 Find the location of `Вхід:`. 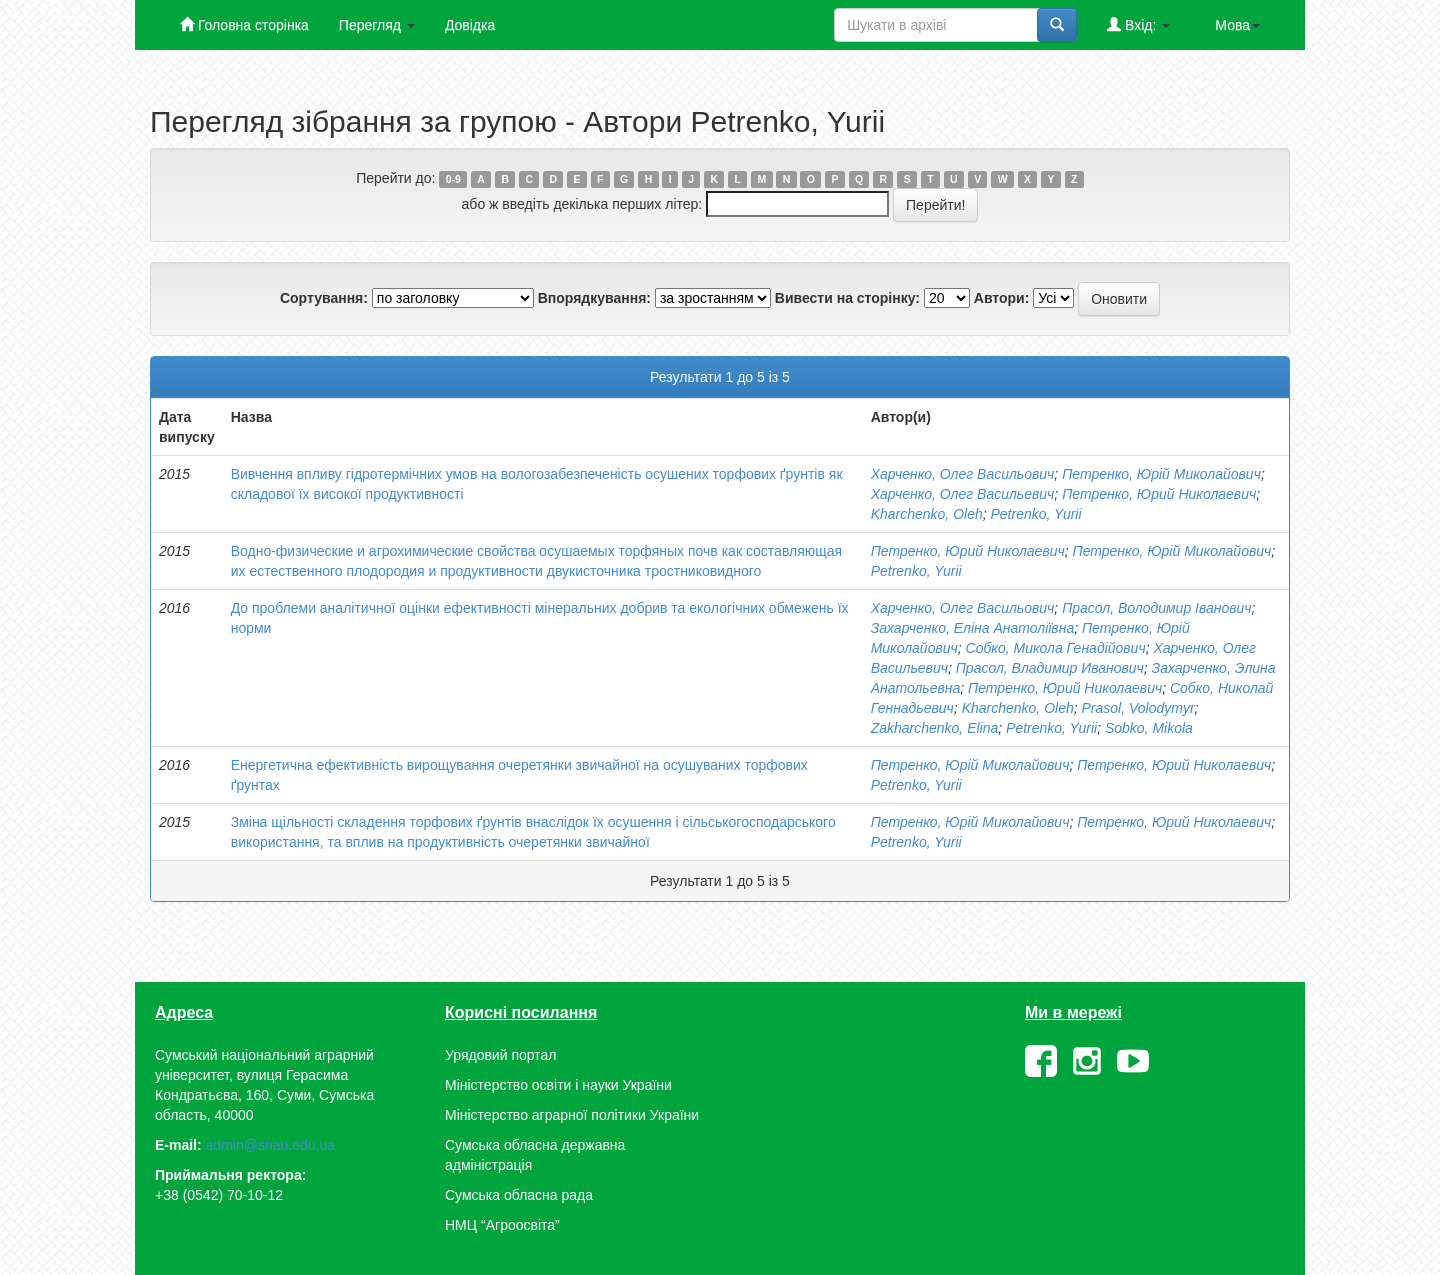

Вхід: is located at coordinates (1138, 24).